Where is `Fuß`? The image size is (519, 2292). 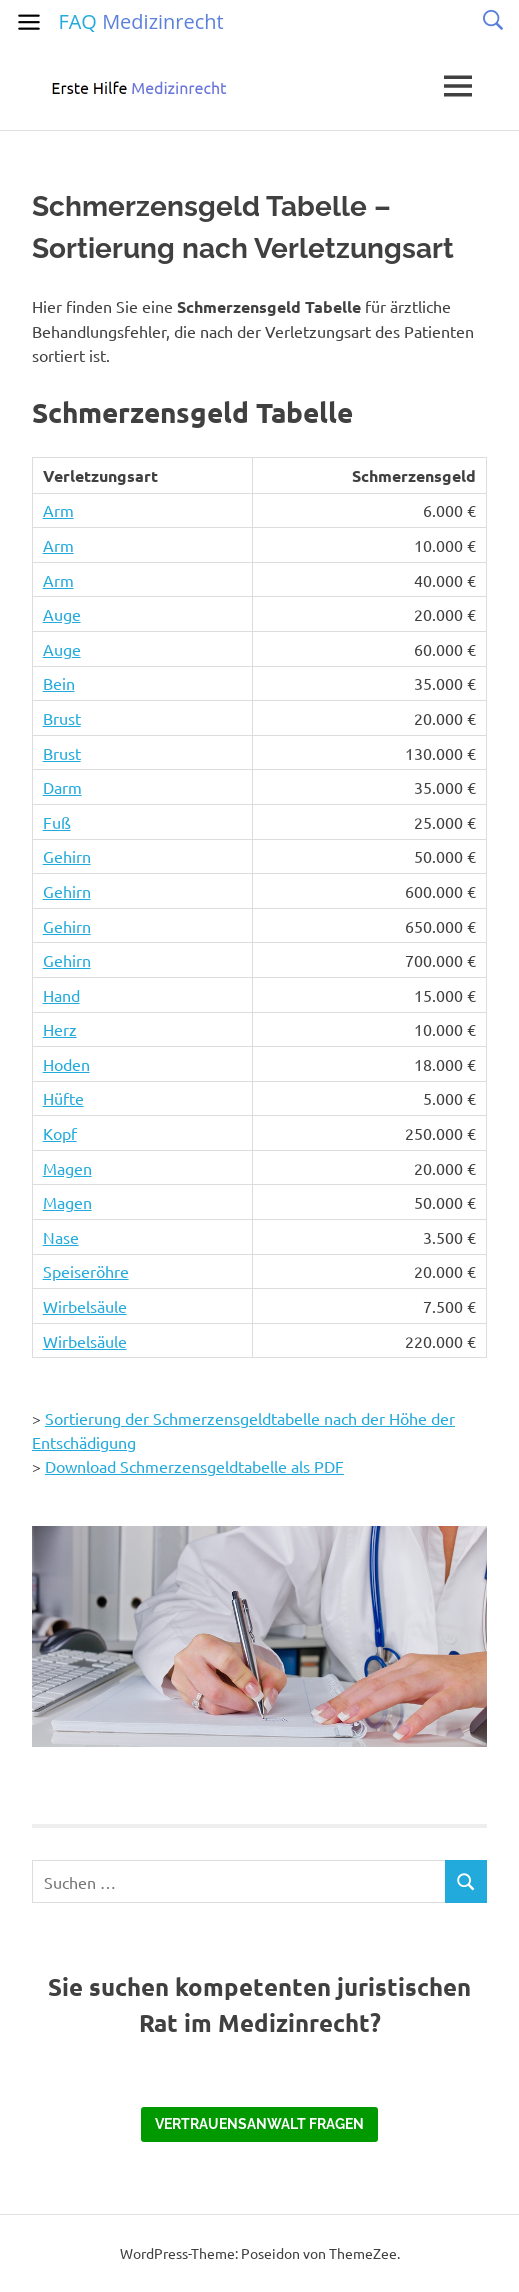
Fuß is located at coordinates (57, 822).